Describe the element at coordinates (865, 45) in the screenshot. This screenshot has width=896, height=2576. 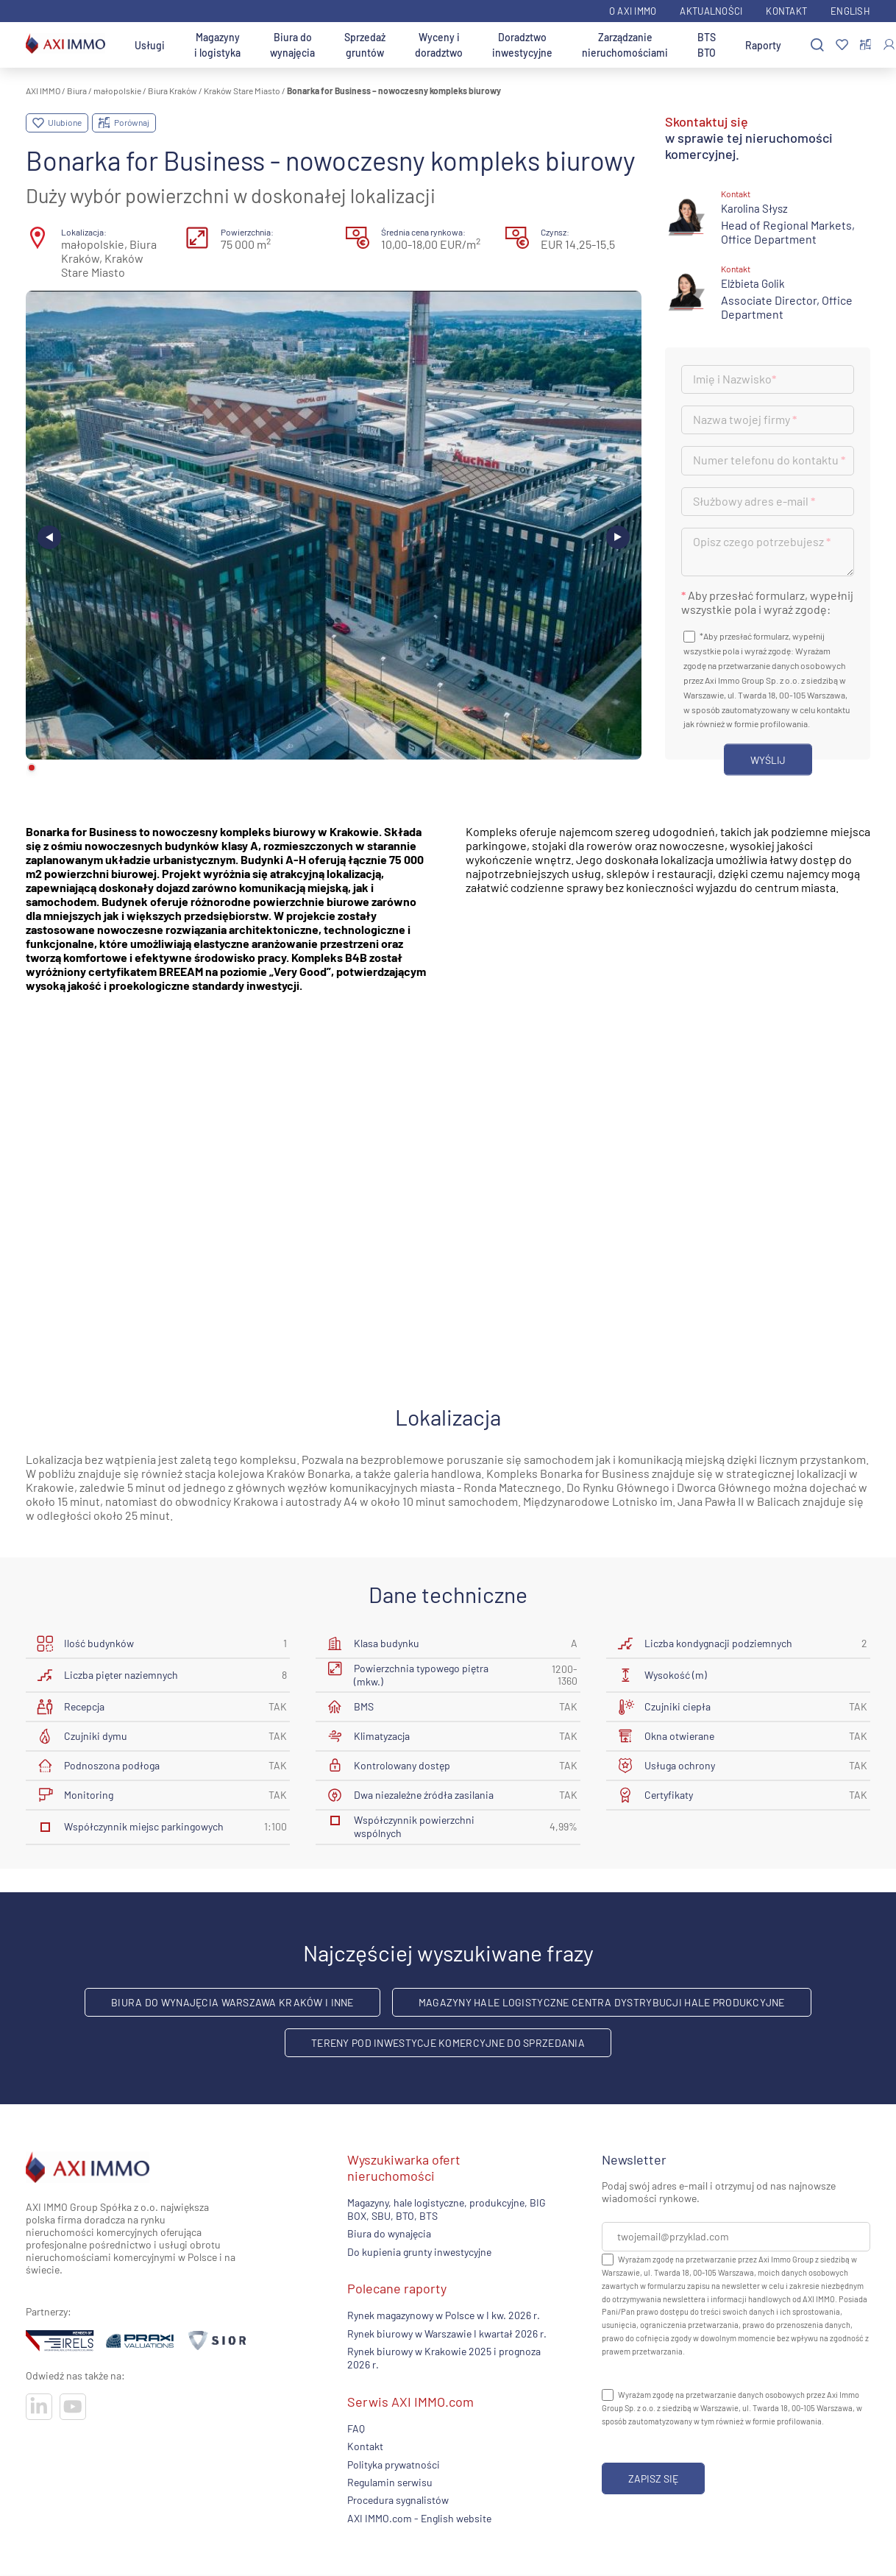
I see `[Porównaj nieruchomości]` at that location.